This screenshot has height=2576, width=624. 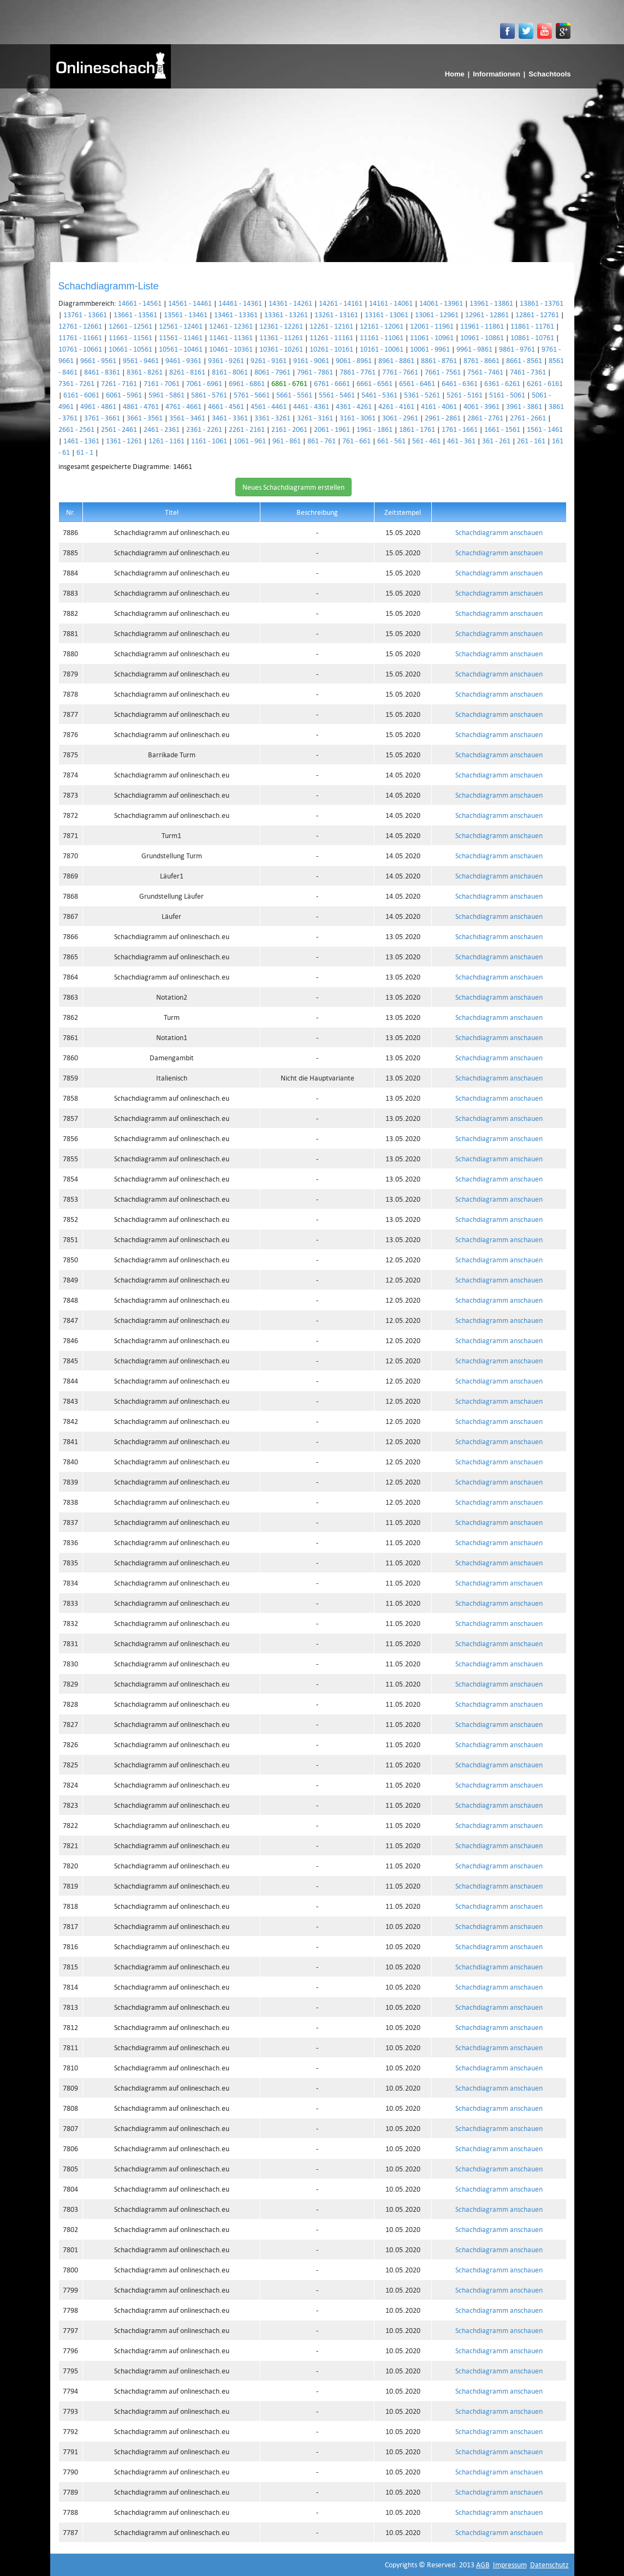 What do you see at coordinates (545, 429) in the screenshot?
I see `1561 - 1461` at bounding box center [545, 429].